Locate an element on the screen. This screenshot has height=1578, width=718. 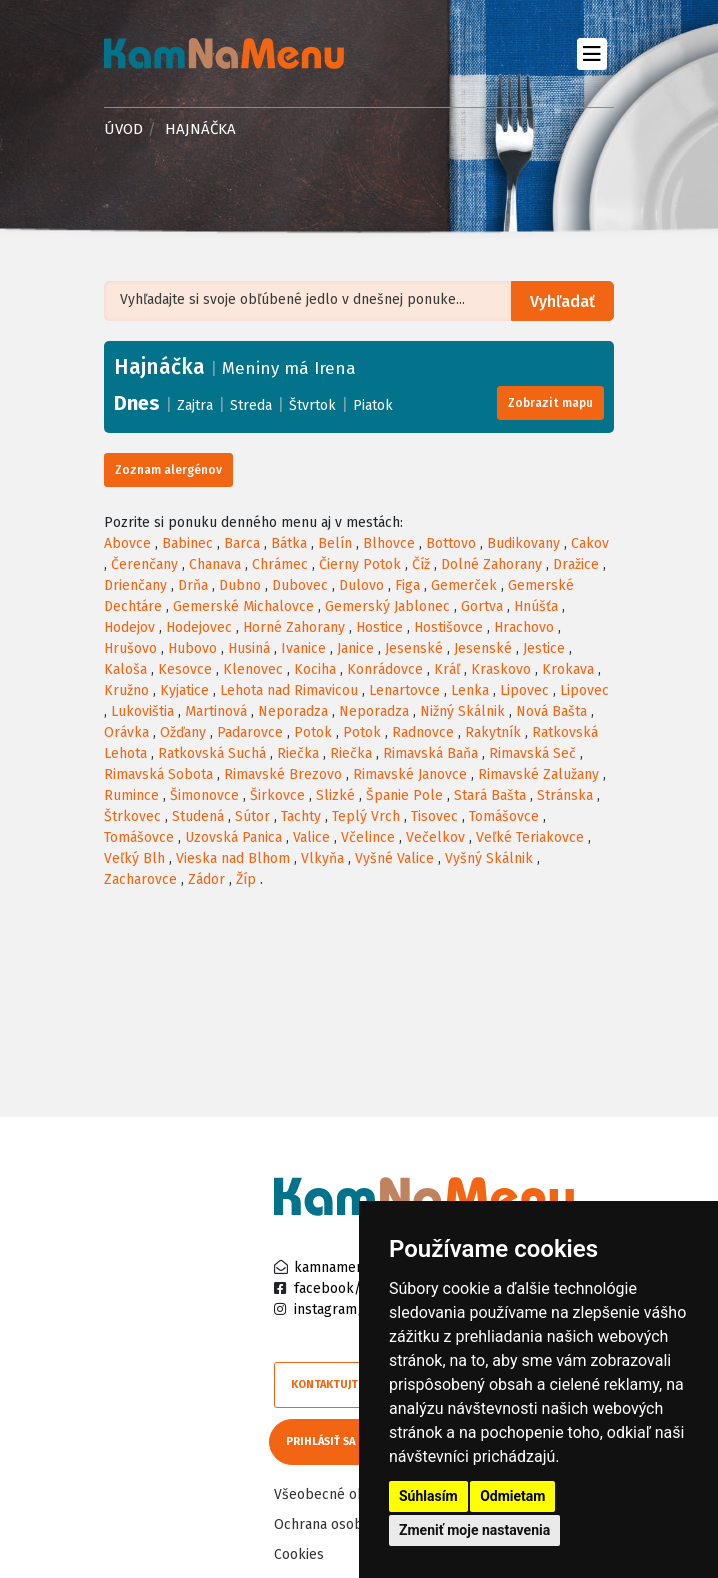
Vyšný Skálnik is located at coordinates (489, 858).